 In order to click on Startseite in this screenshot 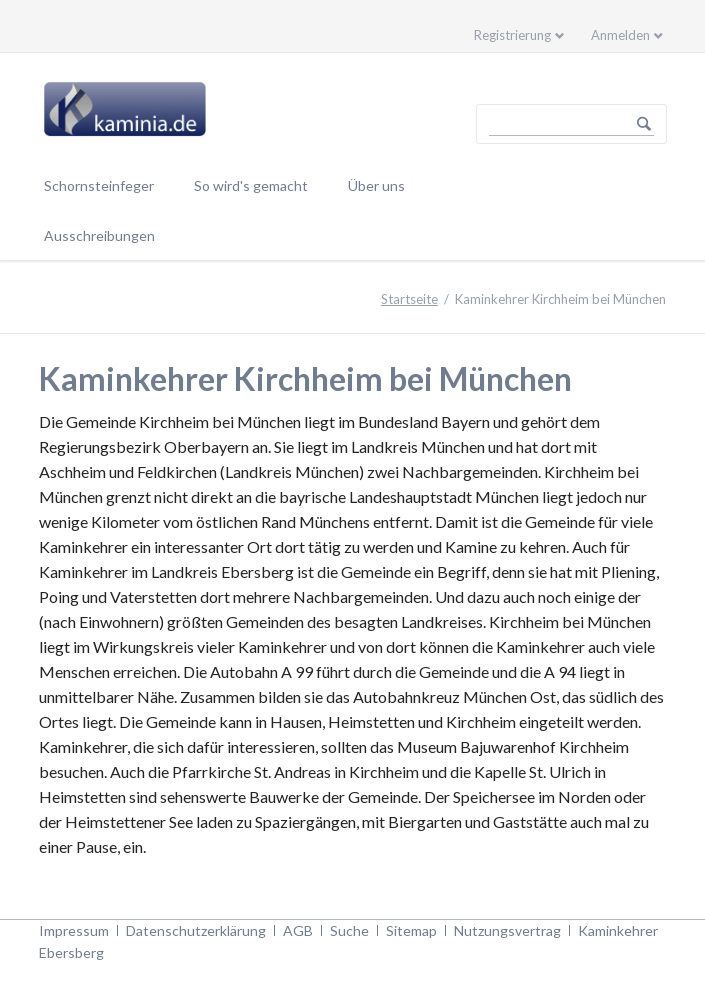, I will do `click(409, 299)`.